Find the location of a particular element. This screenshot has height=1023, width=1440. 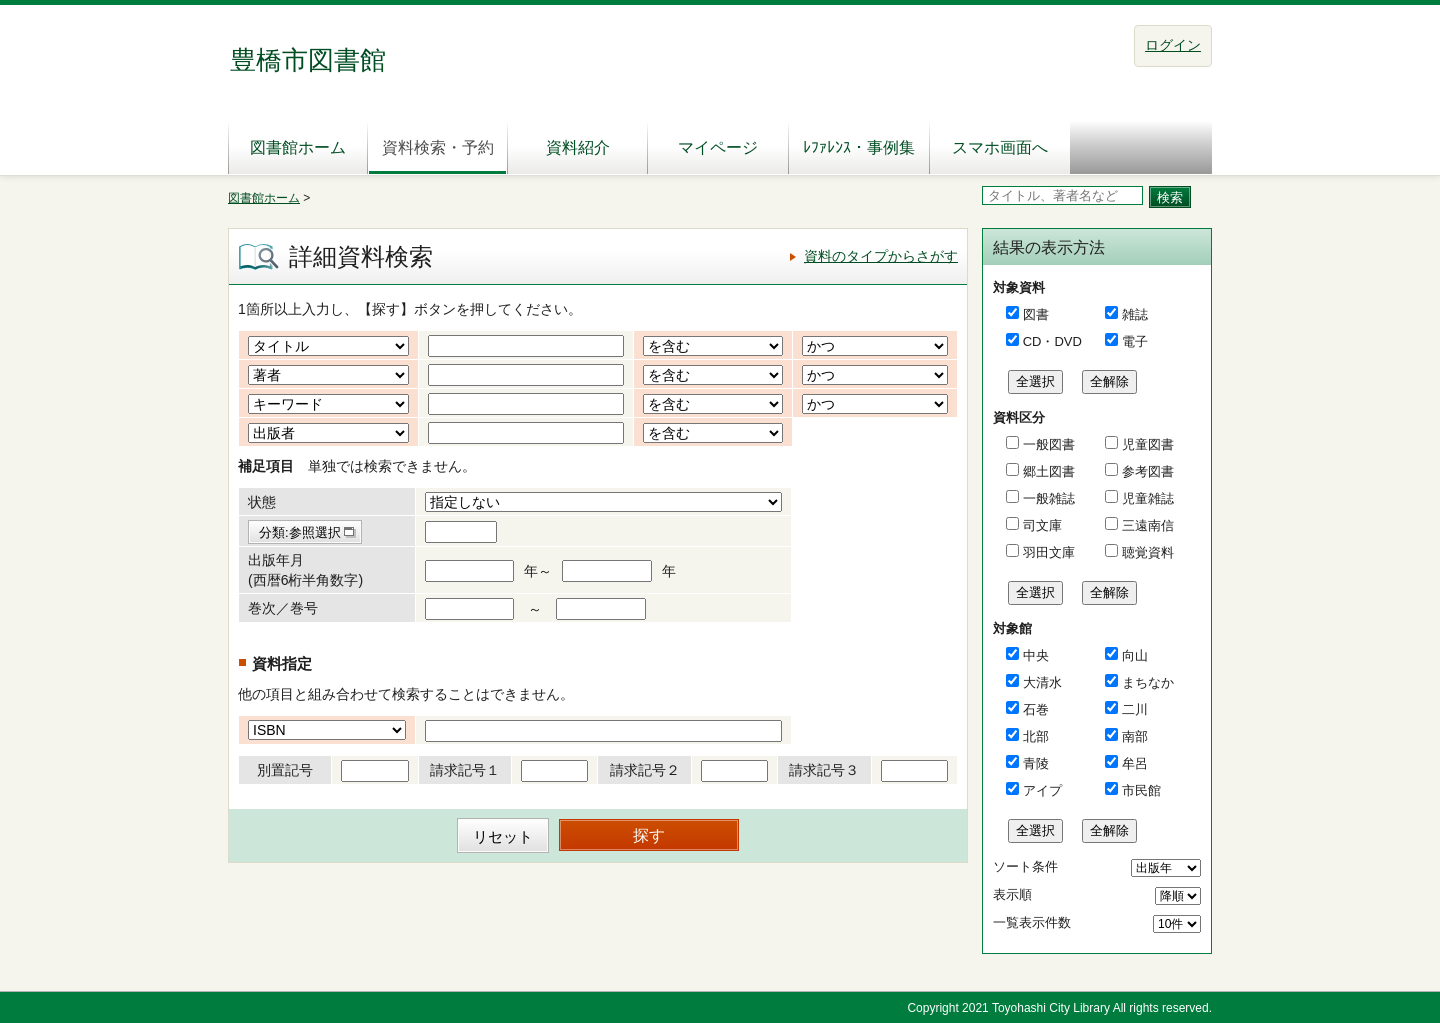

牟呂 is located at coordinates (1135, 763).